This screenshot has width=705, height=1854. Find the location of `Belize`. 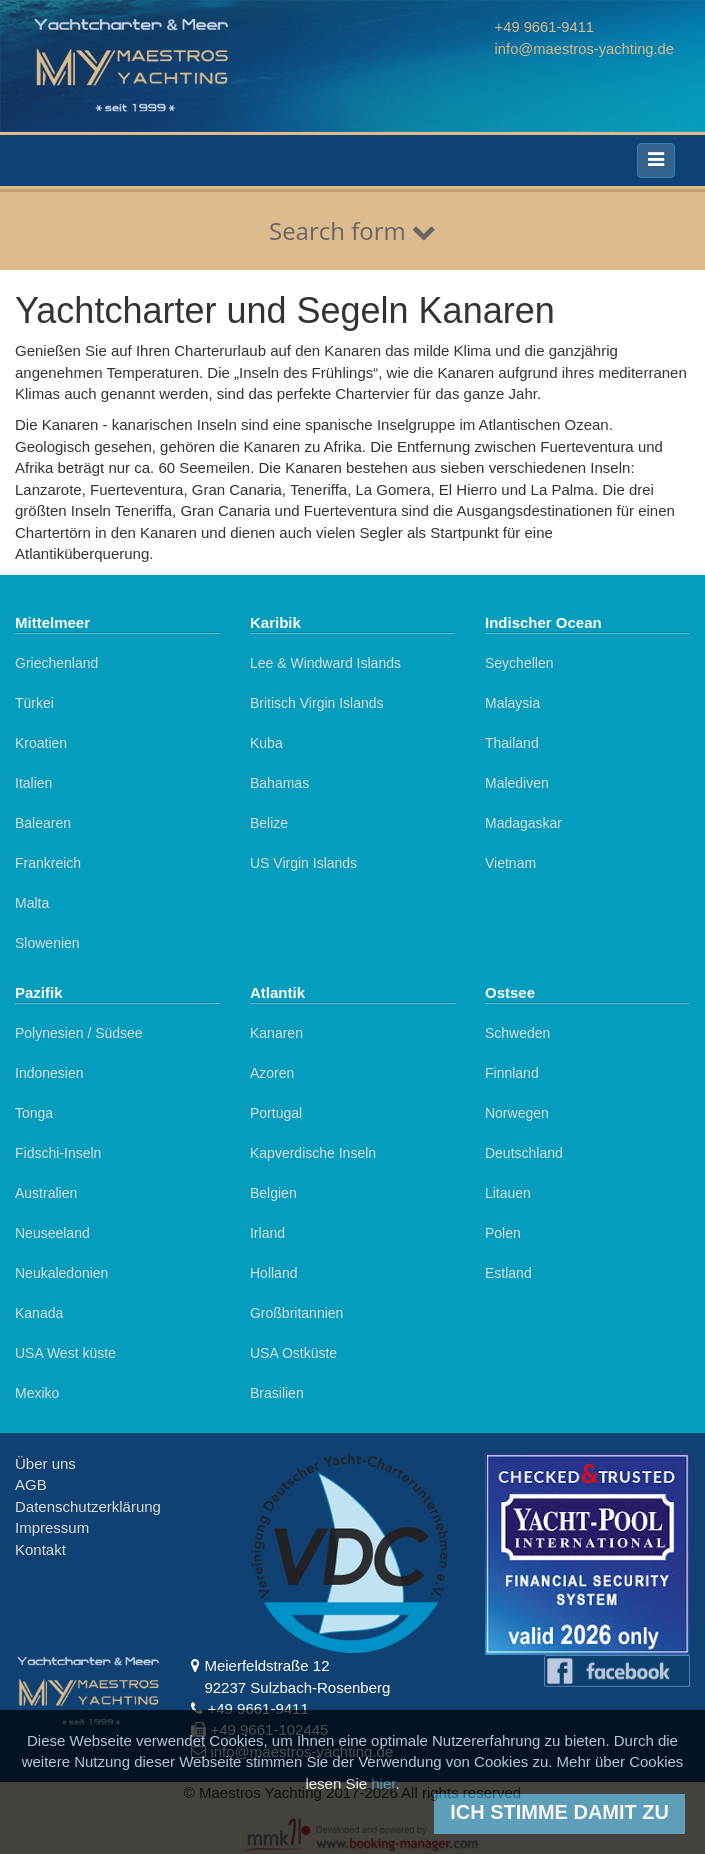

Belize is located at coordinates (269, 823).